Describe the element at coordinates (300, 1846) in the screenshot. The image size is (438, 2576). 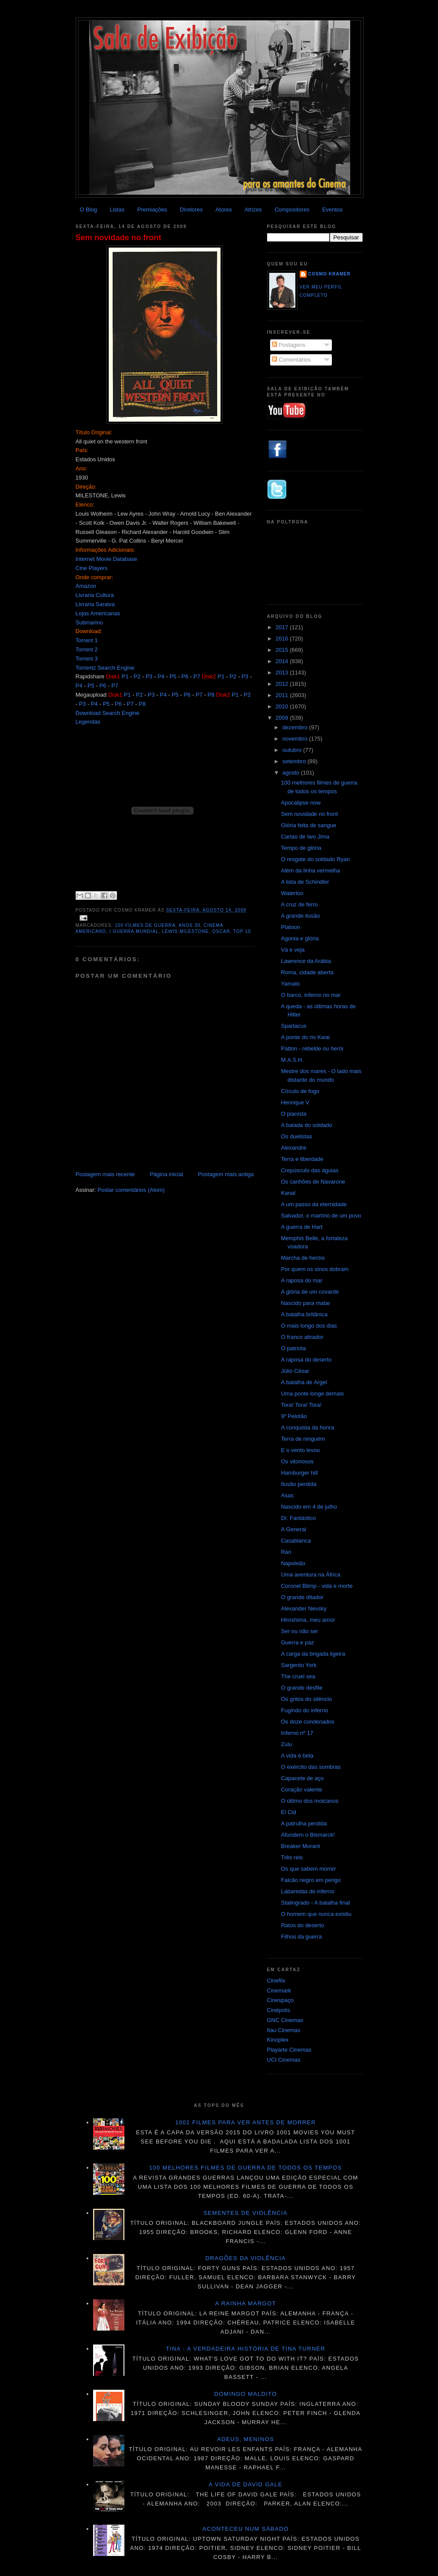
I see `Breaker Morant` at that location.